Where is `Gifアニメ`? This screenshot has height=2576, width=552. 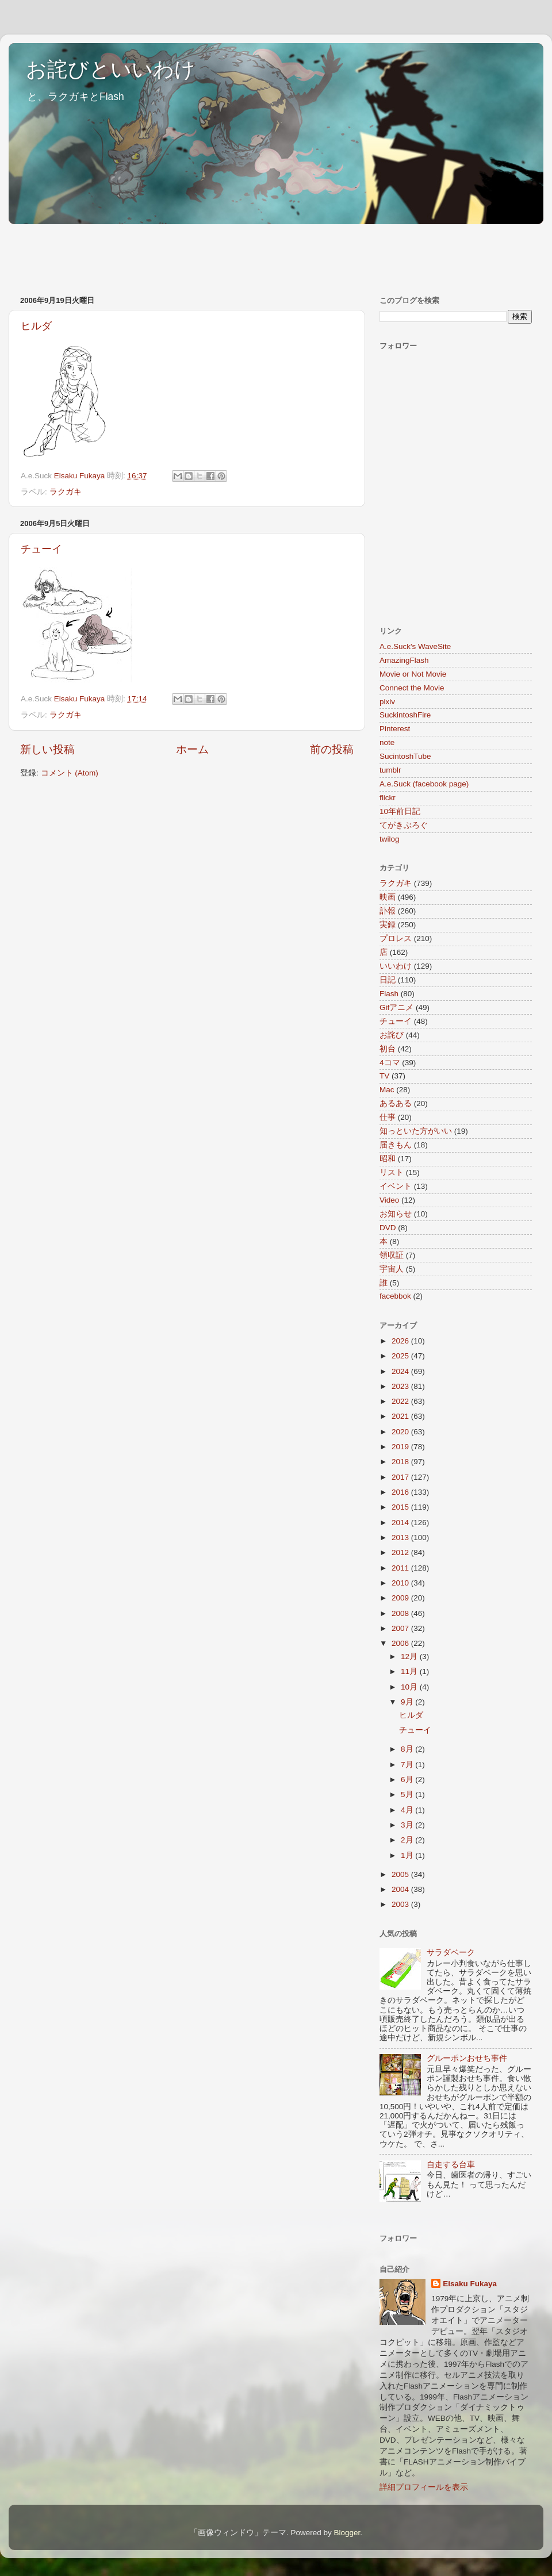 Gifアニメ is located at coordinates (396, 1007).